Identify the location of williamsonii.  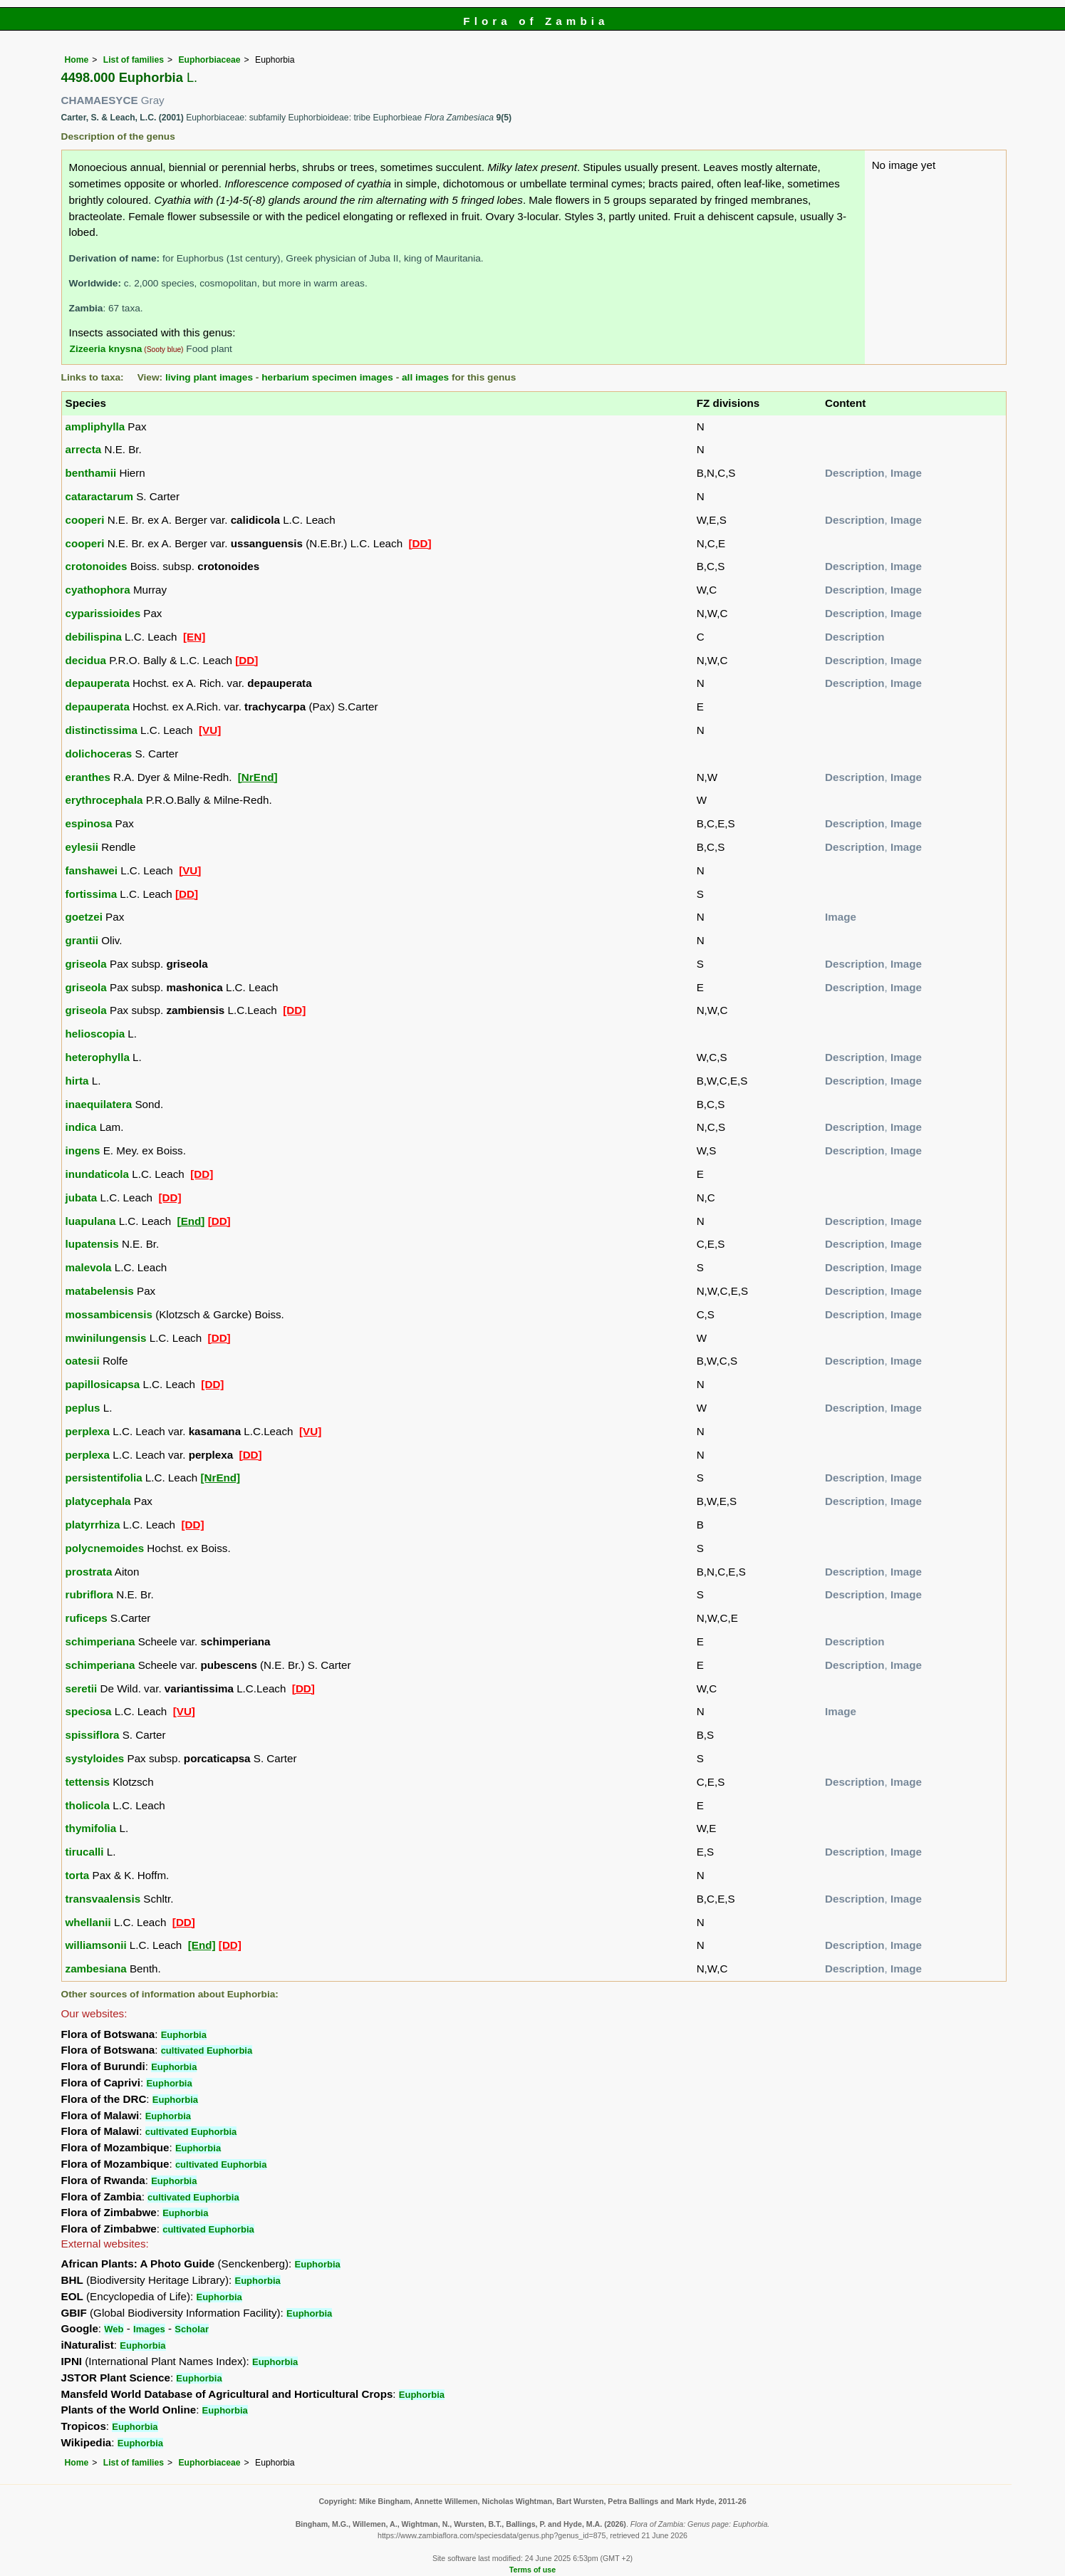
(96, 1945).